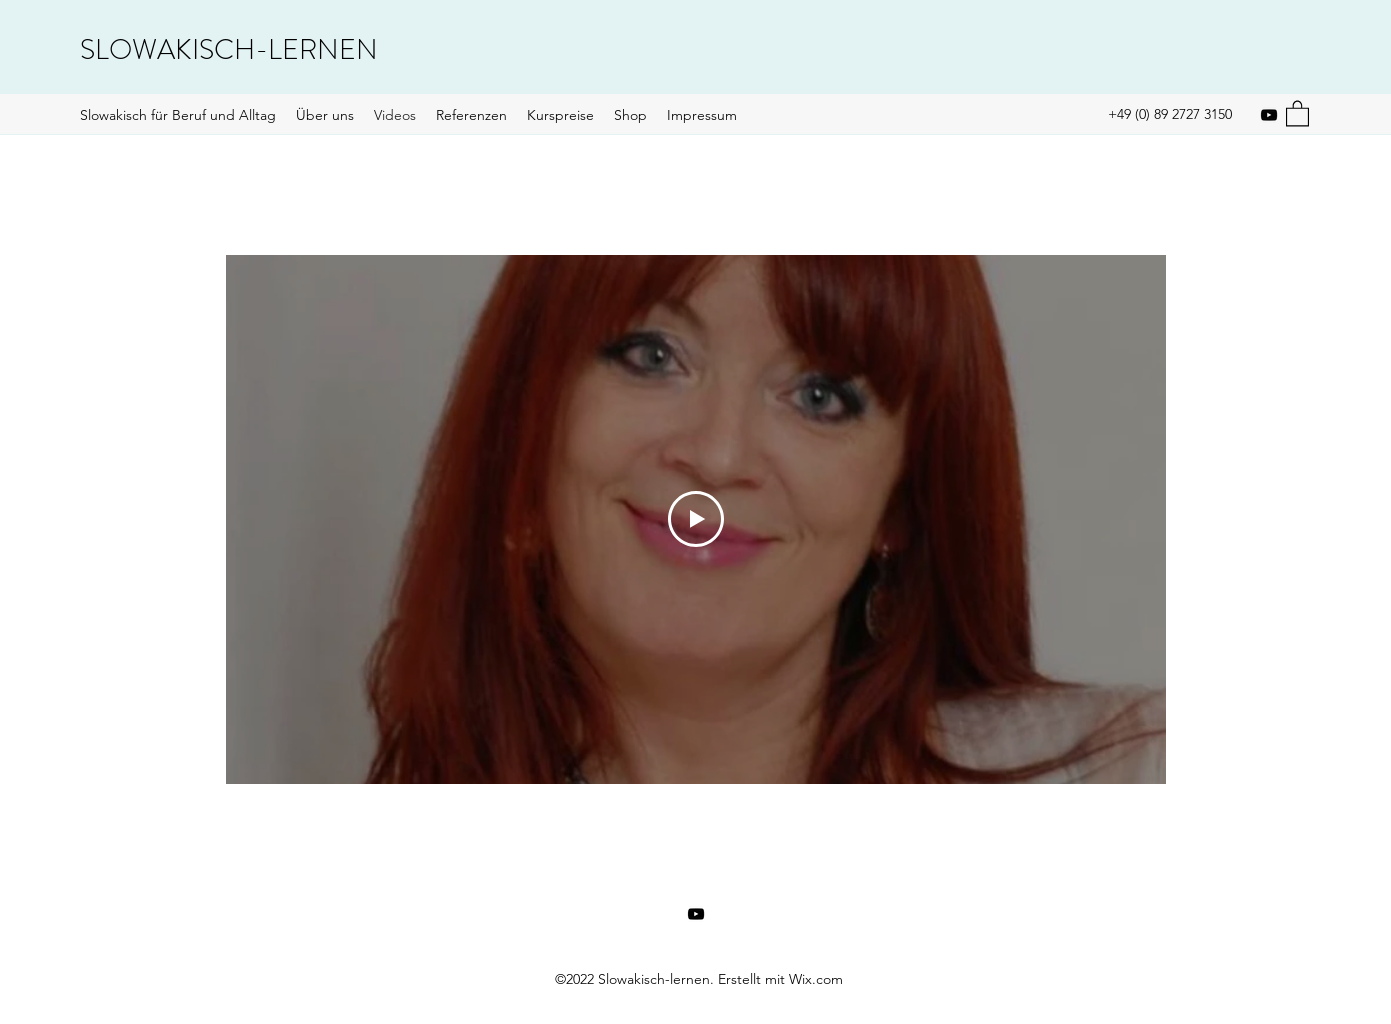 Image resolution: width=1391 pixels, height=1024 pixels. I want to click on [Play Video], so click(696, 520).